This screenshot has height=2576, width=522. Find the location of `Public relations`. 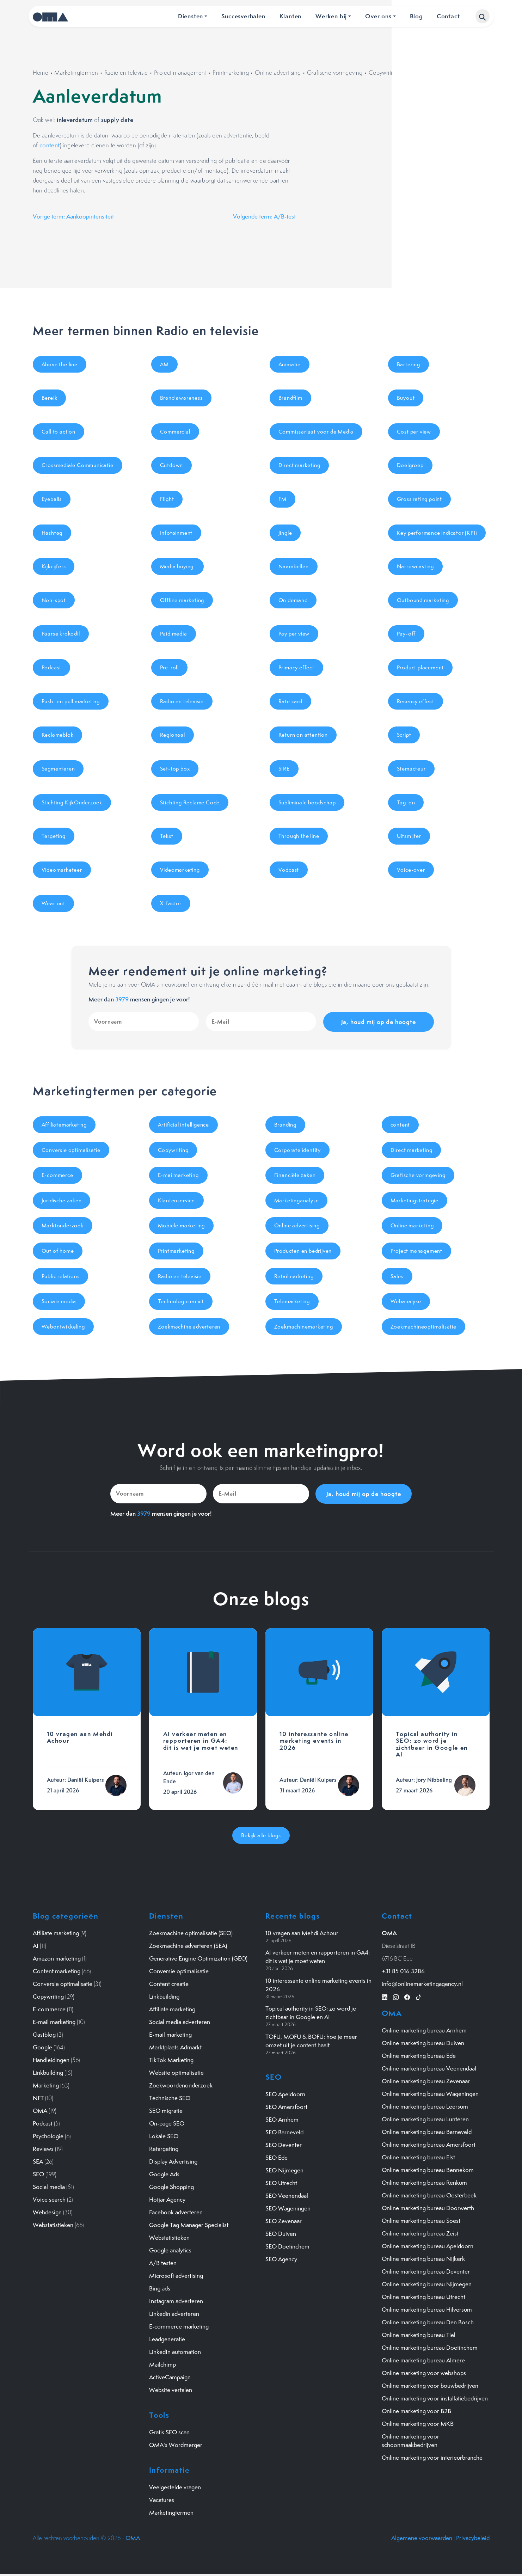

Public relations is located at coordinates (61, 1276).